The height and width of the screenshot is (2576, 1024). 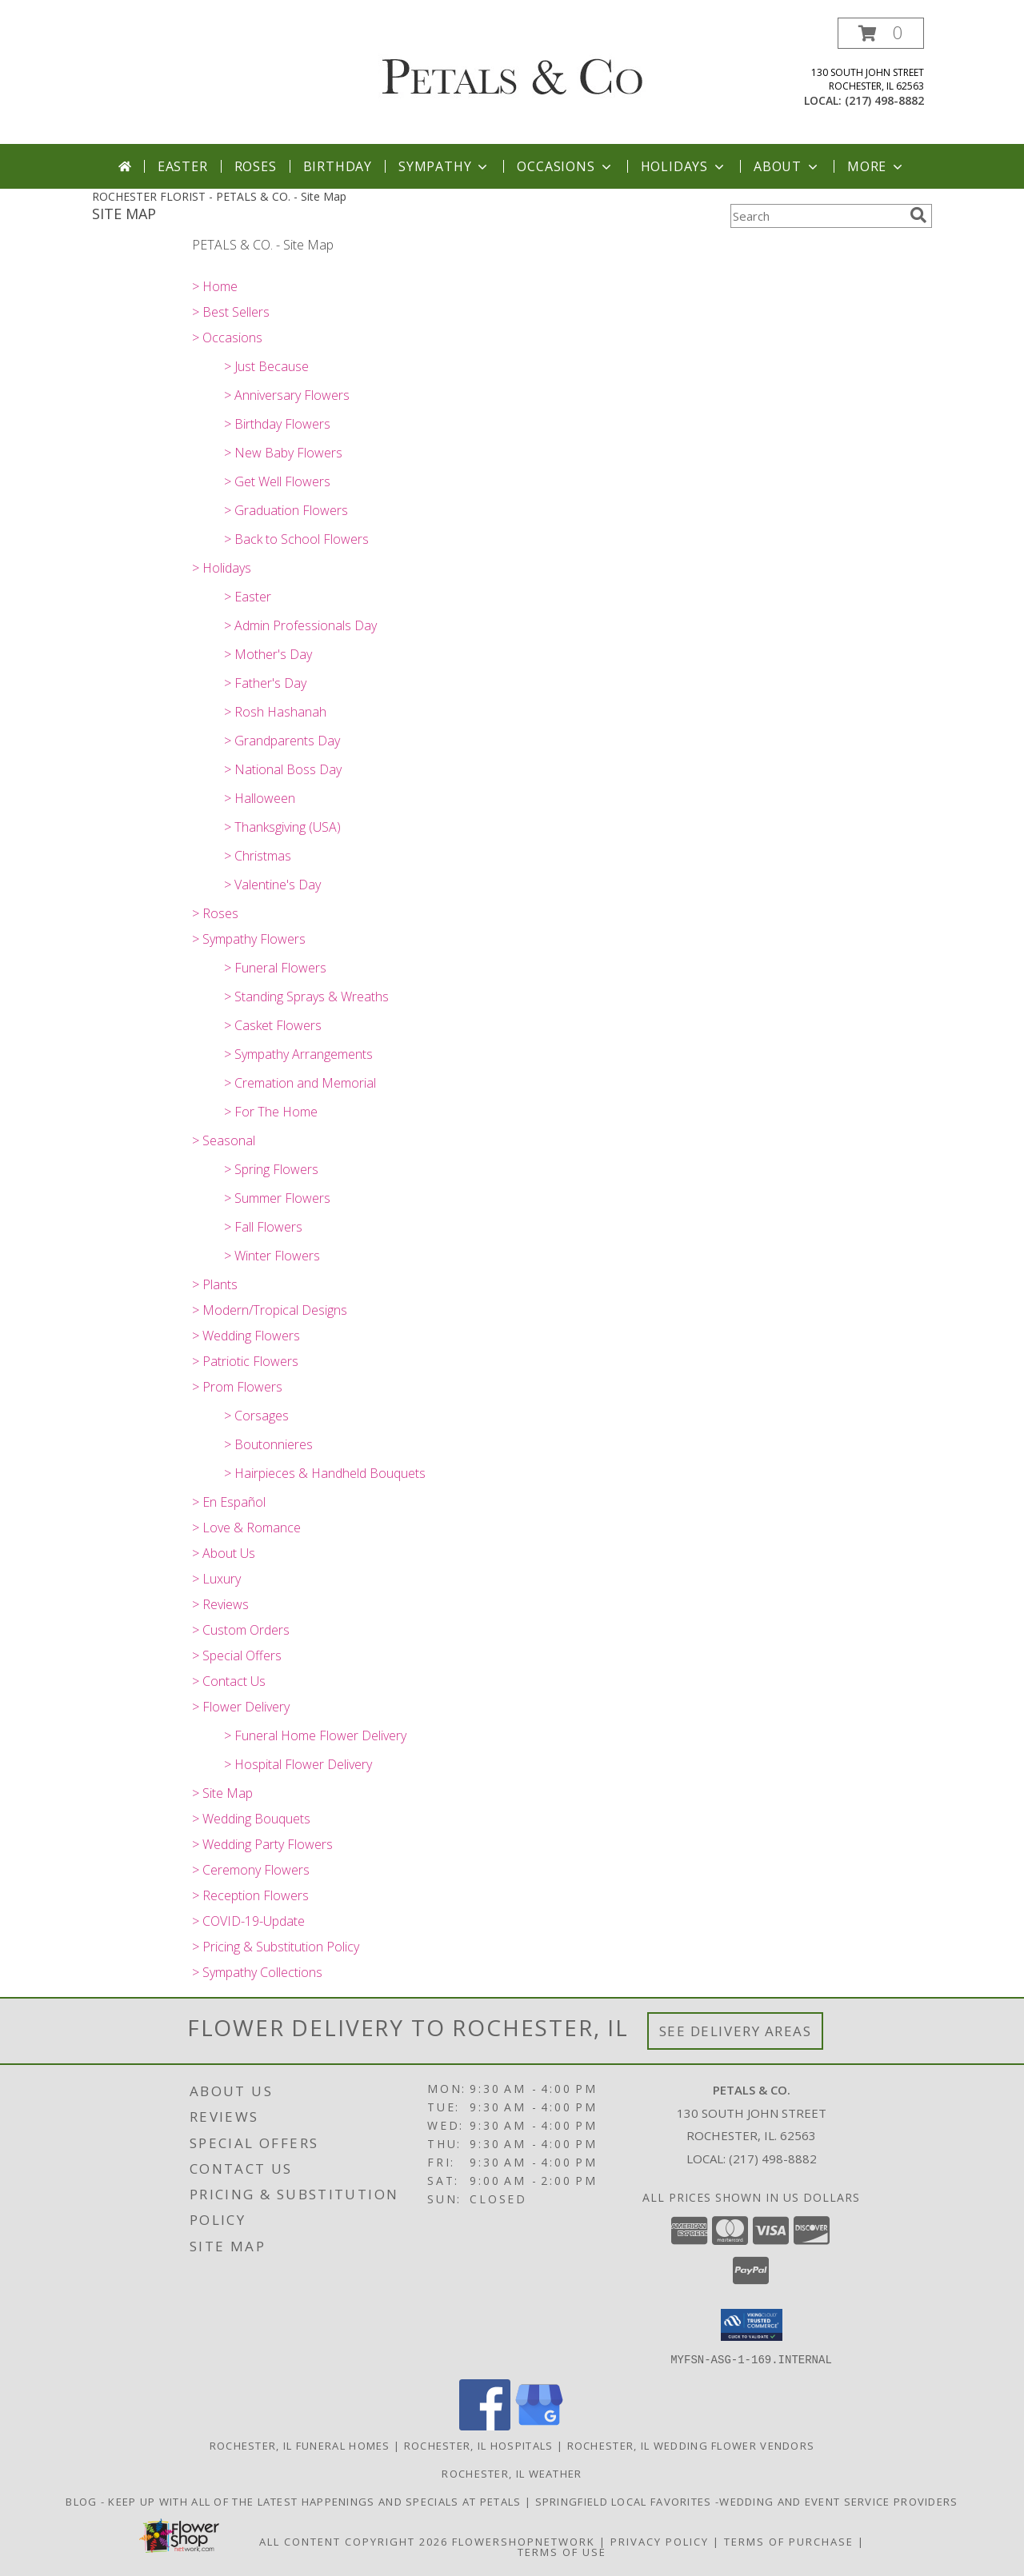 I want to click on > Love & Romance, so click(x=246, y=1527).